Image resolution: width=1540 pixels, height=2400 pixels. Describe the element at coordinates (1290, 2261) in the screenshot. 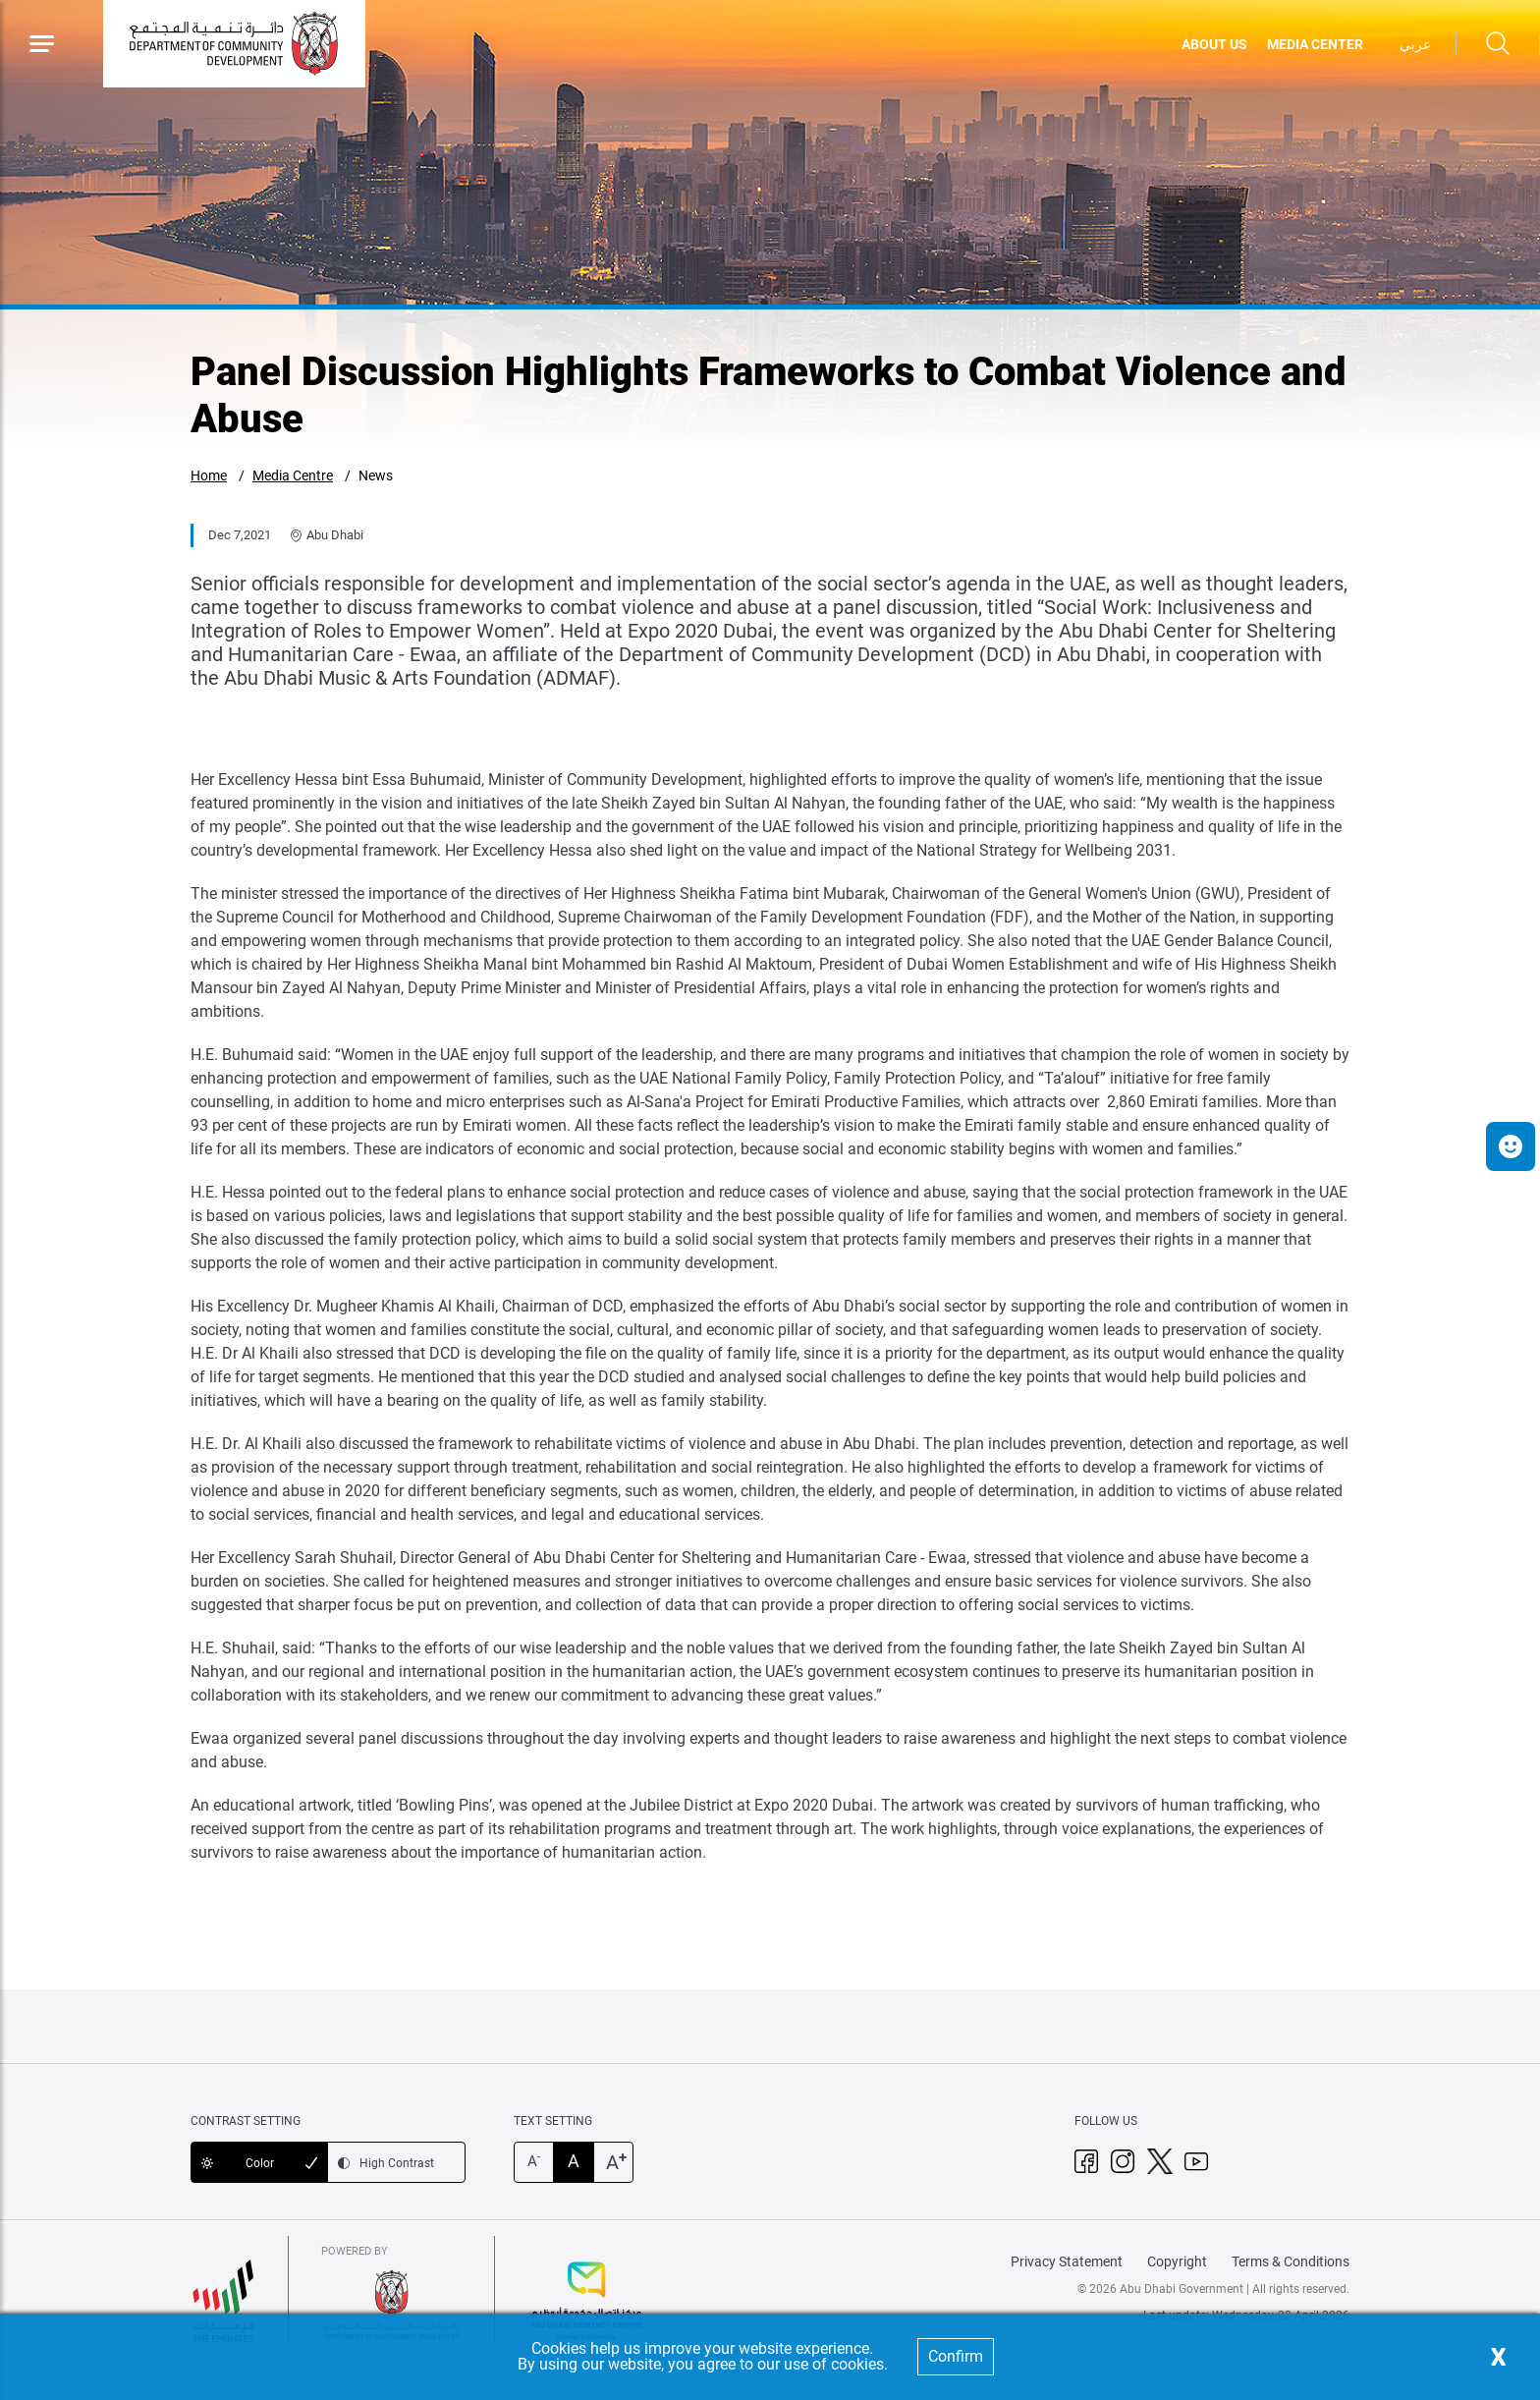

I see `Terms & Conditions` at that location.